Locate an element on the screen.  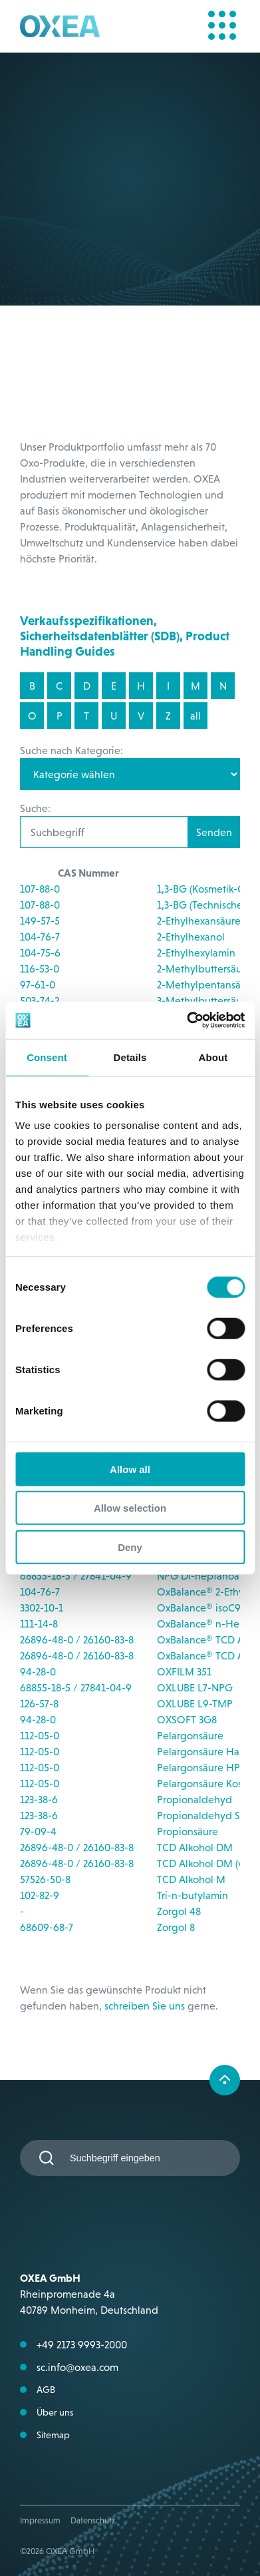
68609-68-7 is located at coordinates (46, 1927).